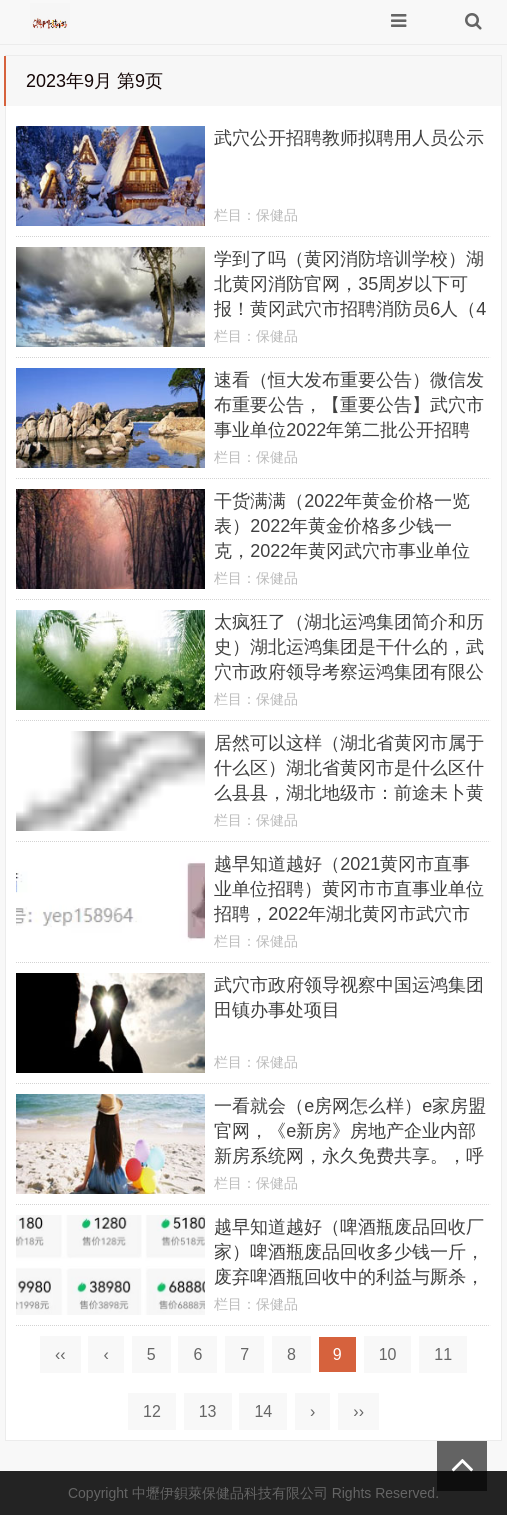  What do you see at coordinates (346, 551) in the screenshot?
I see `干货满满（2022年黄金价格一览表）2022年黄金价格多少钱一克，2022年黄冈武穴市事业单位招聘考试公告（209人），湖南发展股价9天8涨停，` at bounding box center [346, 551].